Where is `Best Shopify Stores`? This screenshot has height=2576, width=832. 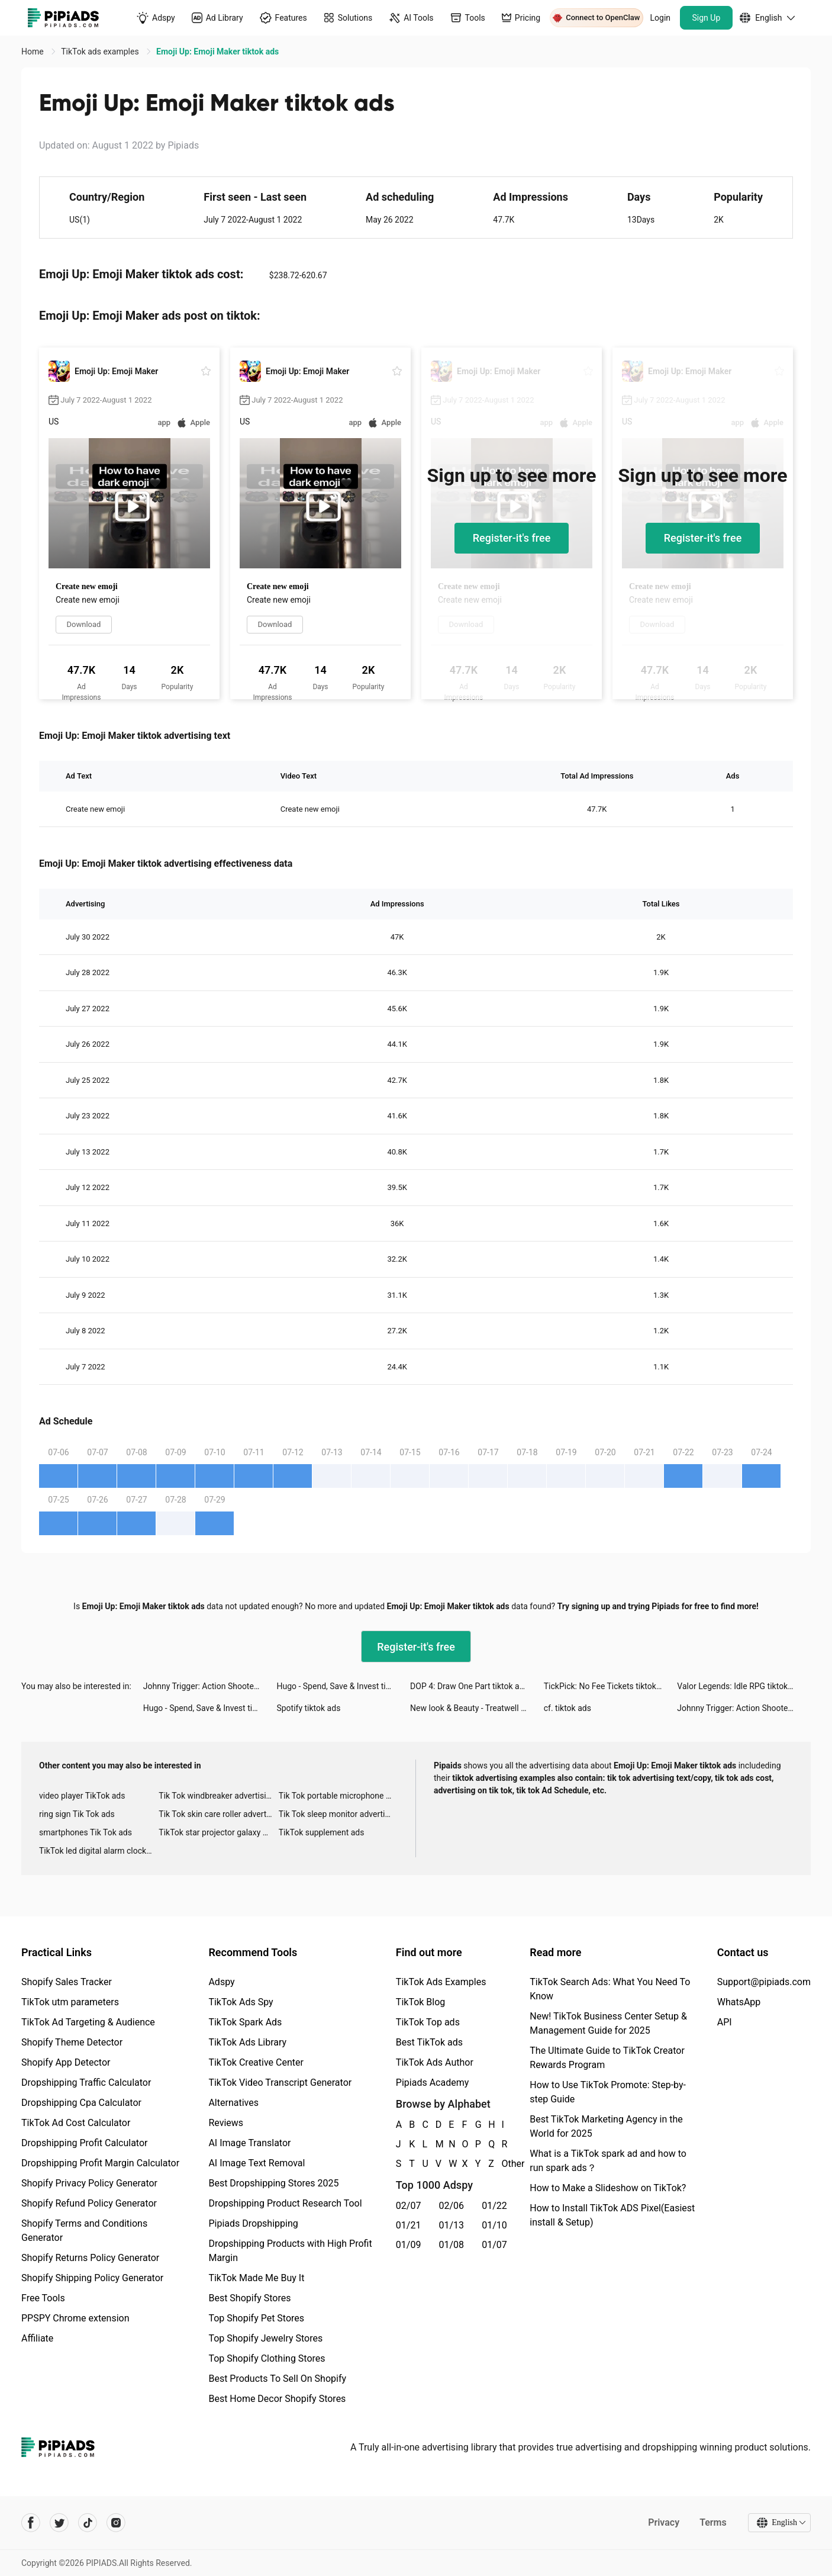 Best Shopify Stores is located at coordinates (249, 2298).